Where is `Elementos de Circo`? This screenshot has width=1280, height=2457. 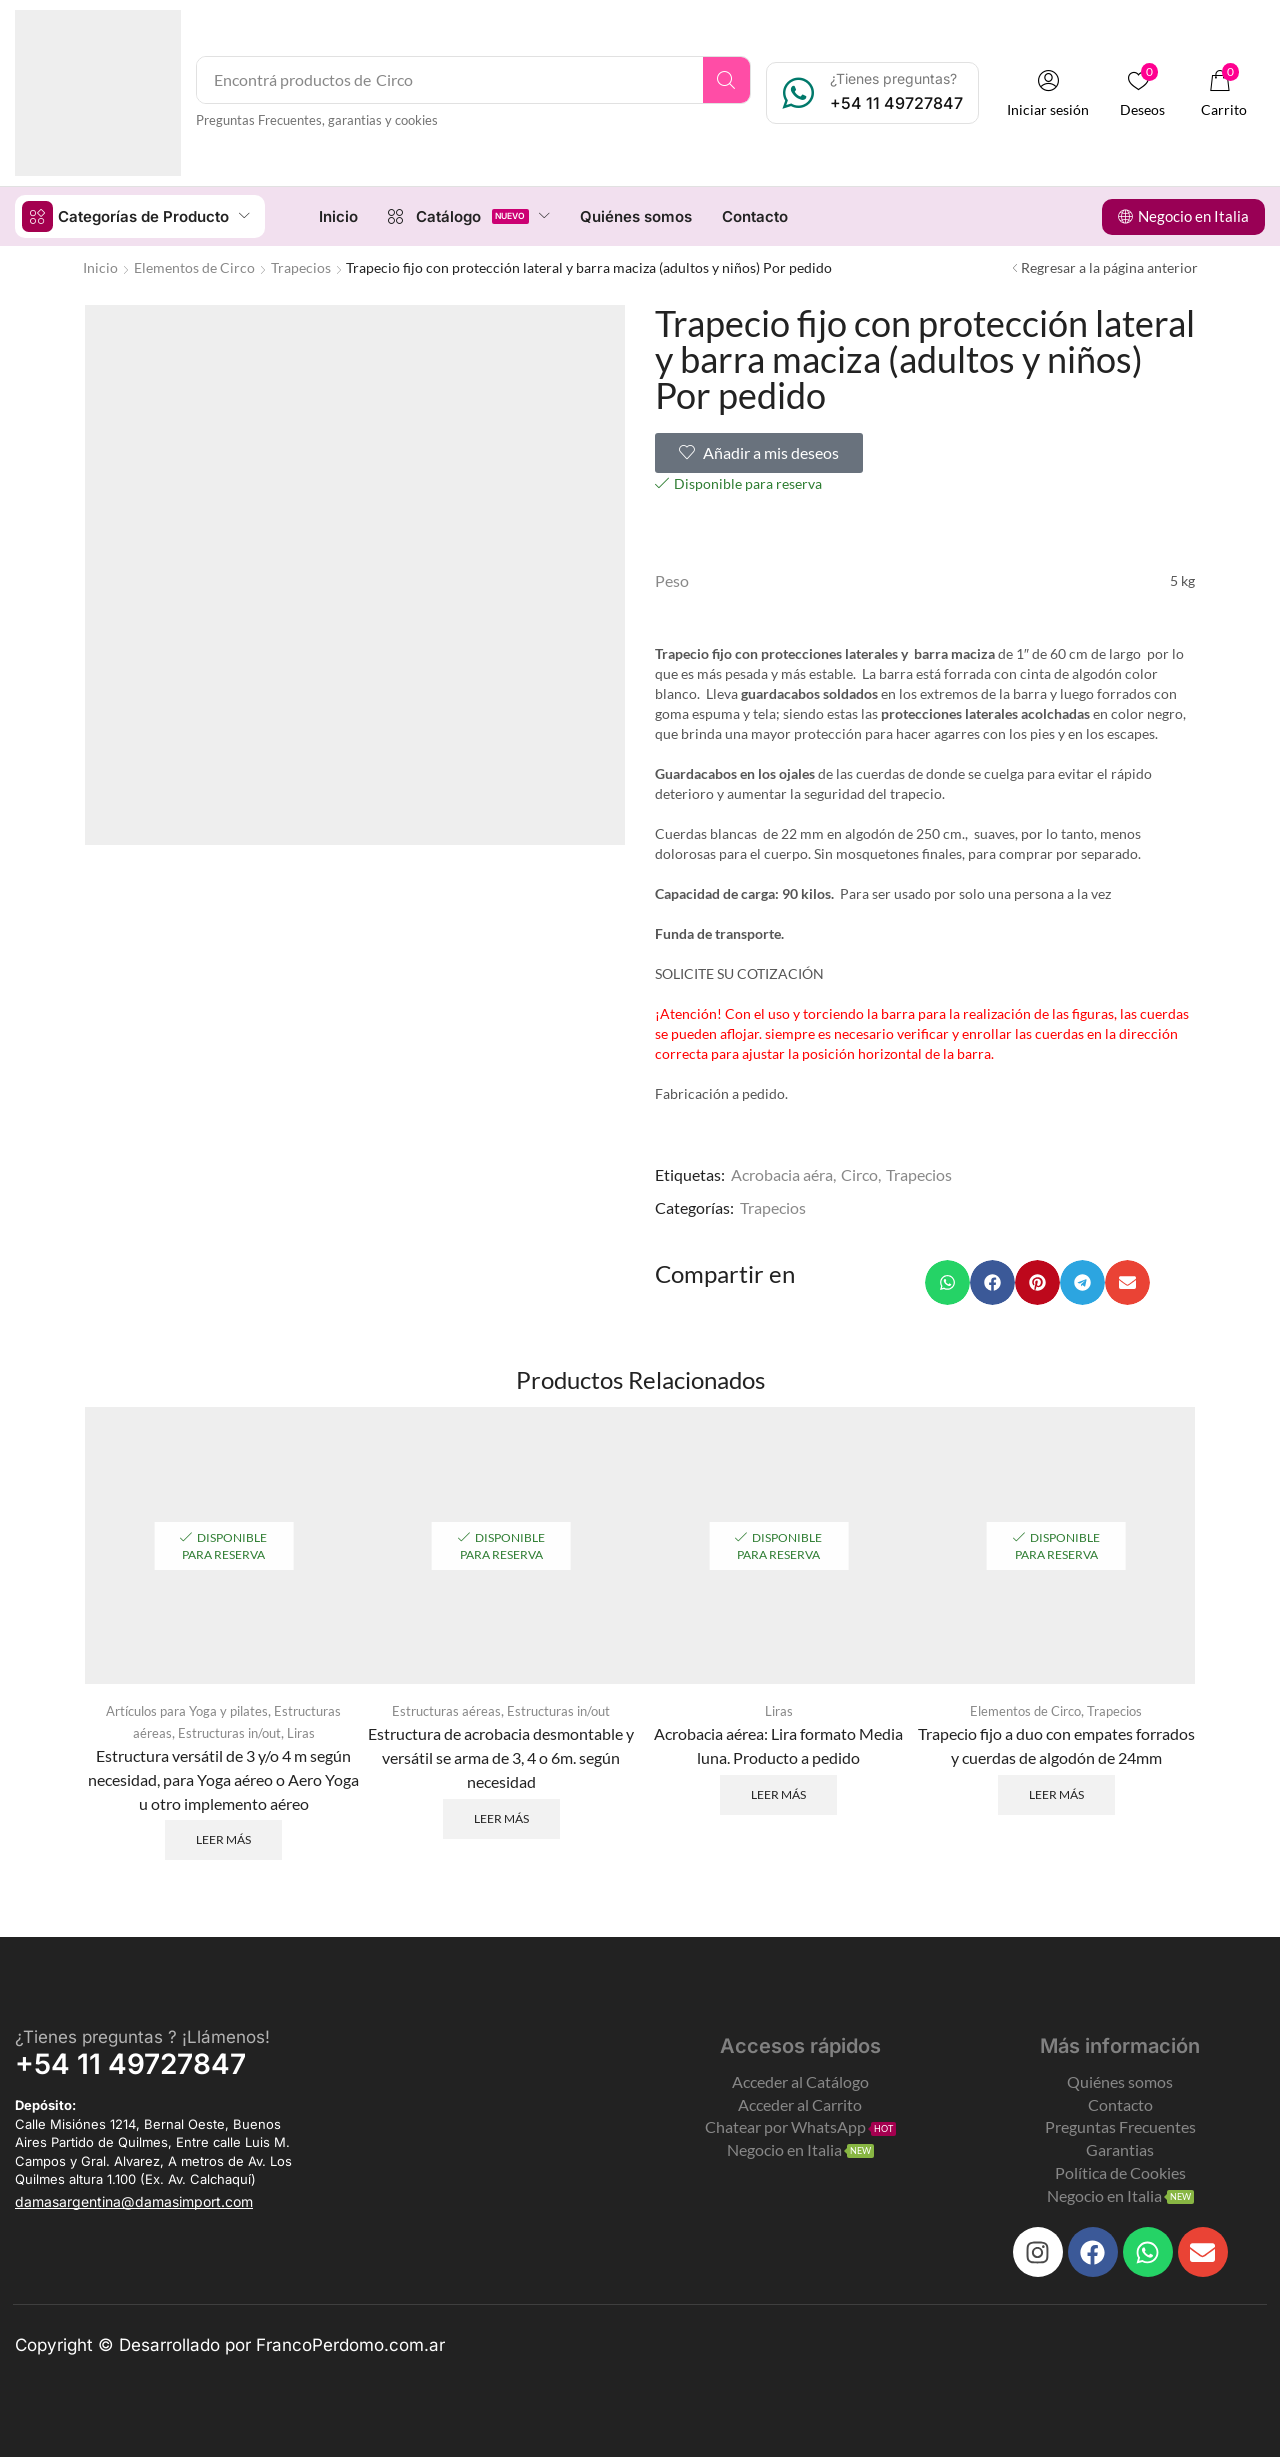
Elementos de Circo is located at coordinates (194, 266).